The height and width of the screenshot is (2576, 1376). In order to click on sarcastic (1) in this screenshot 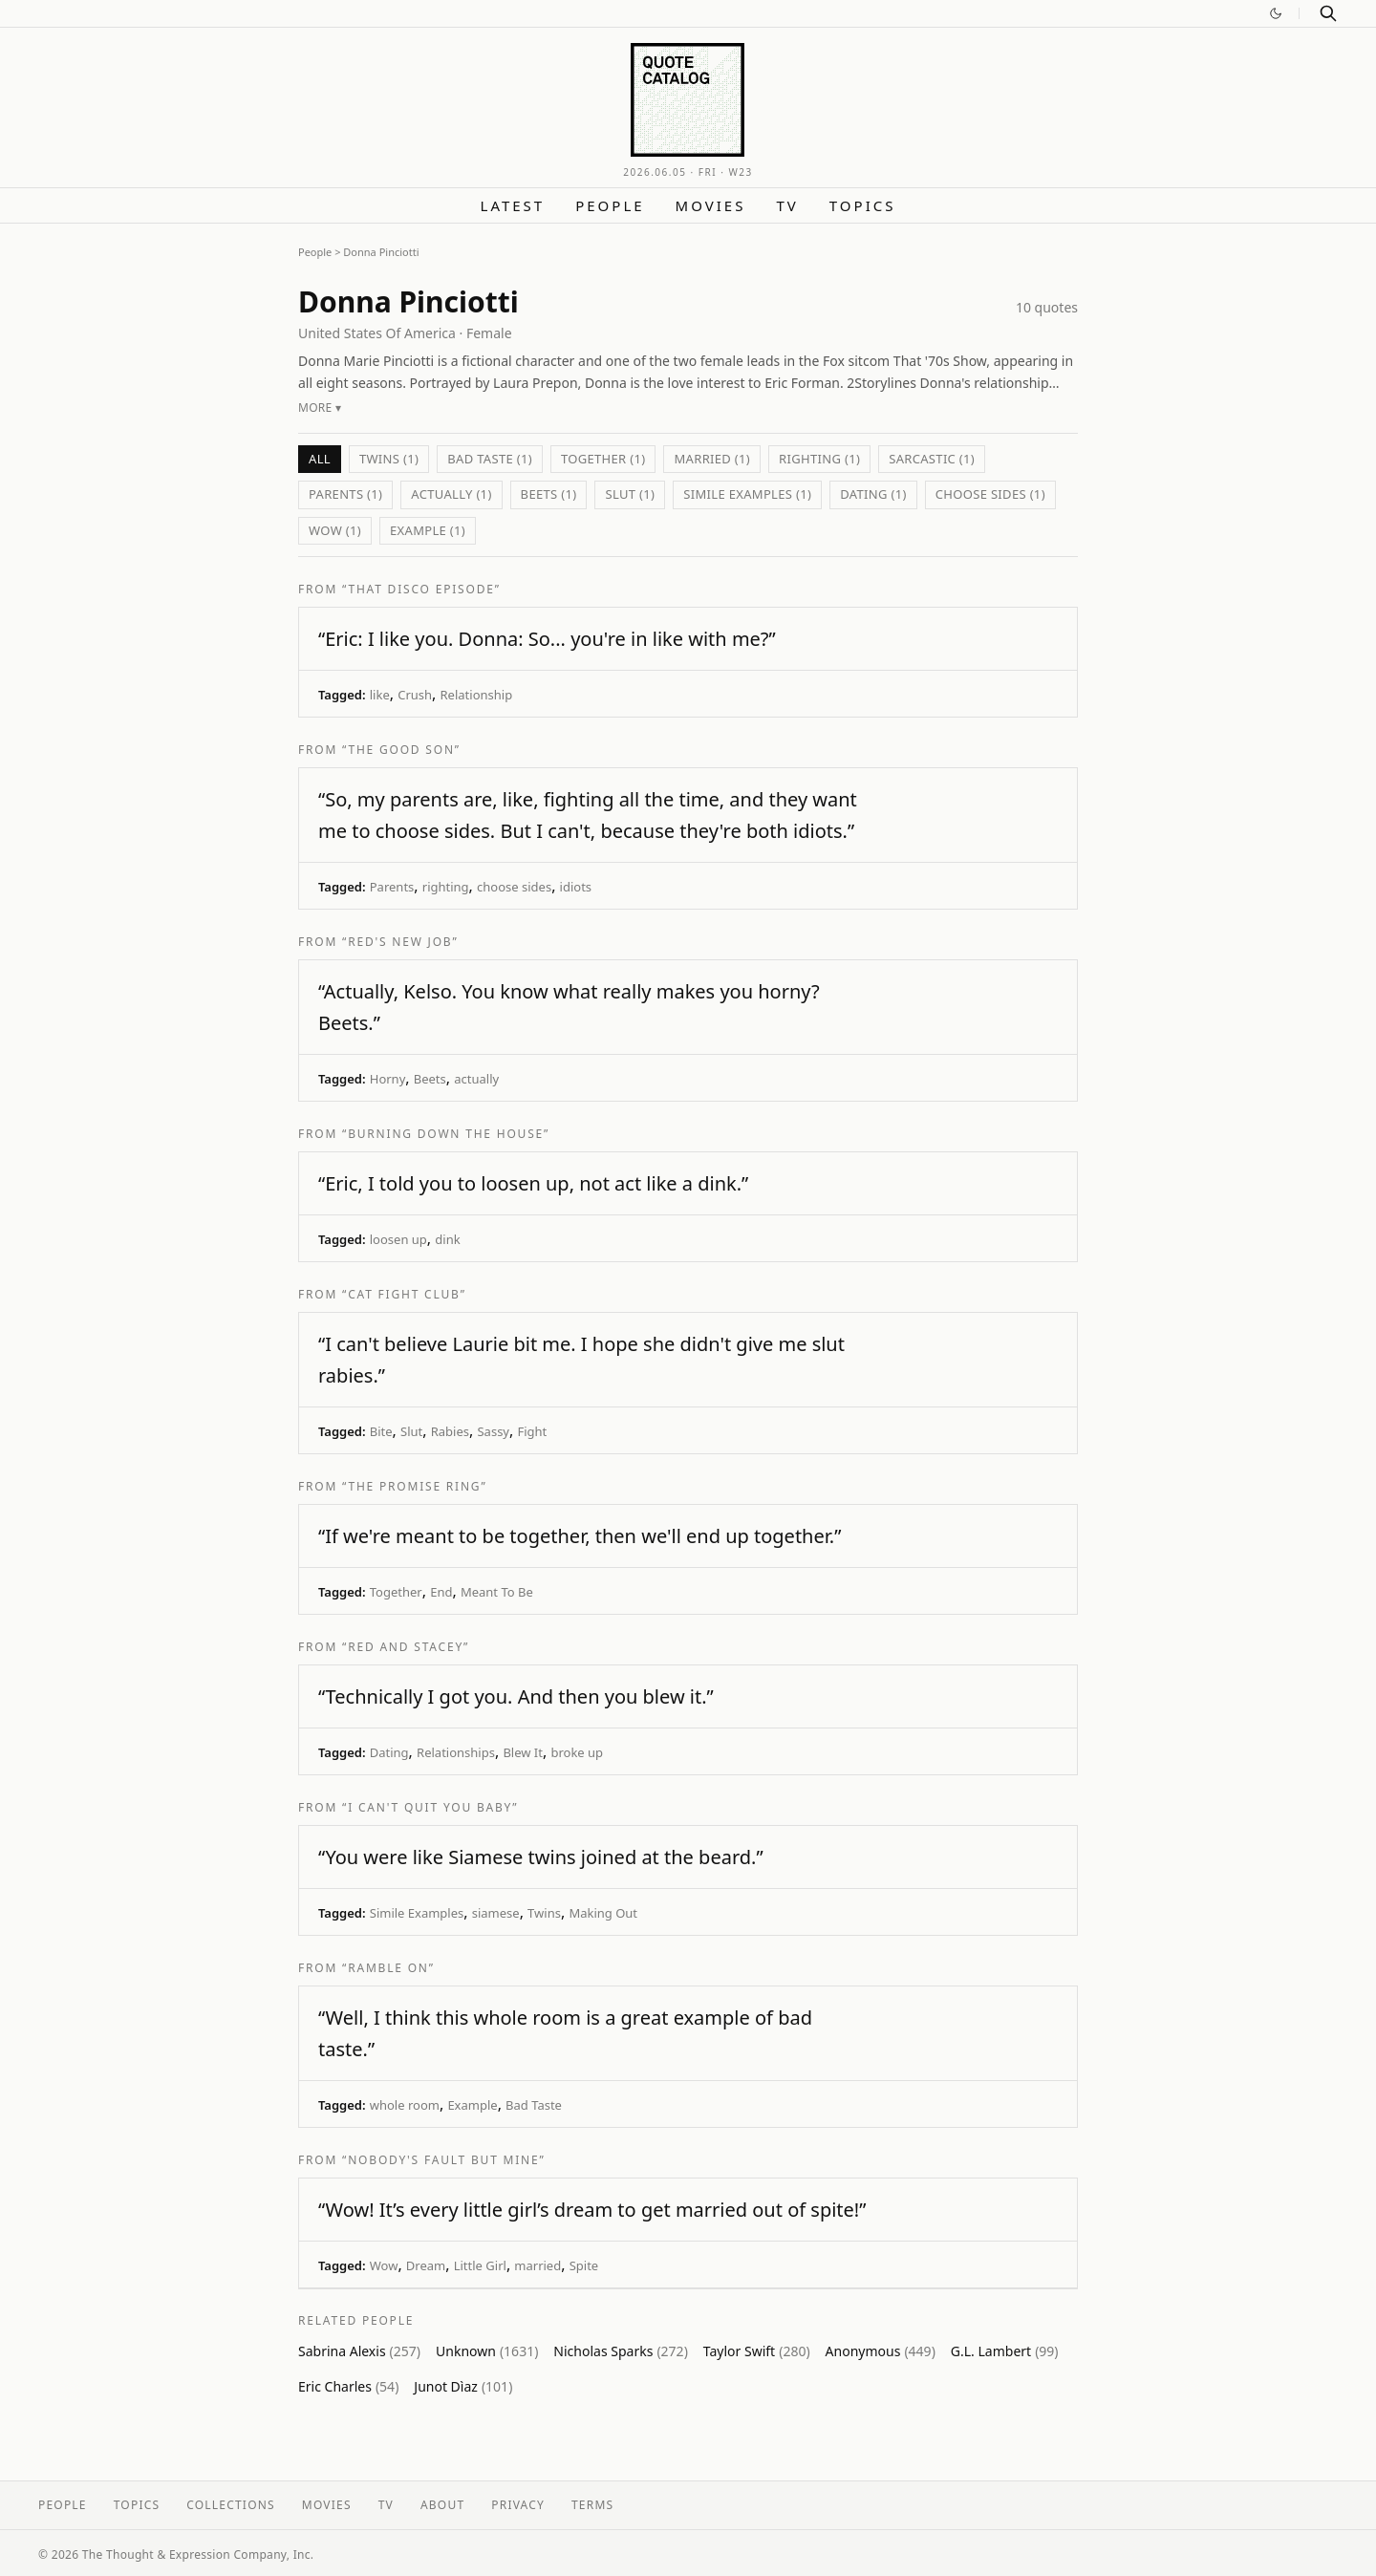, I will do `click(932, 458)`.